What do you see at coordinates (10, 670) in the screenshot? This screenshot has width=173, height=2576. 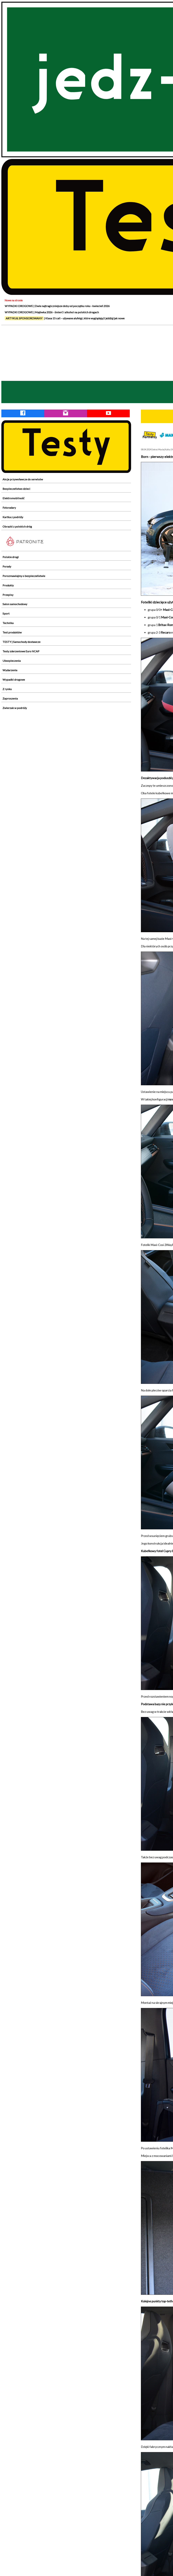 I see `Wydarzenia` at bounding box center [10, 670].